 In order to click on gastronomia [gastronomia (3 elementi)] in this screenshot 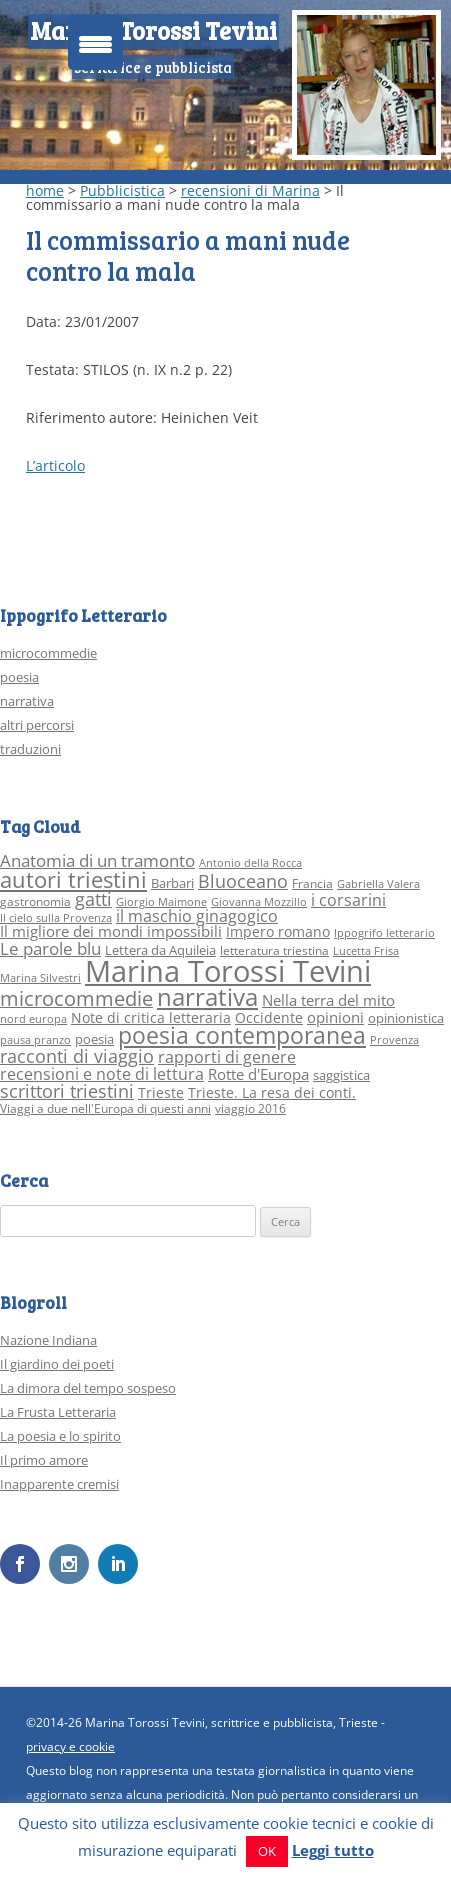, I will do `click(35, 901)`.